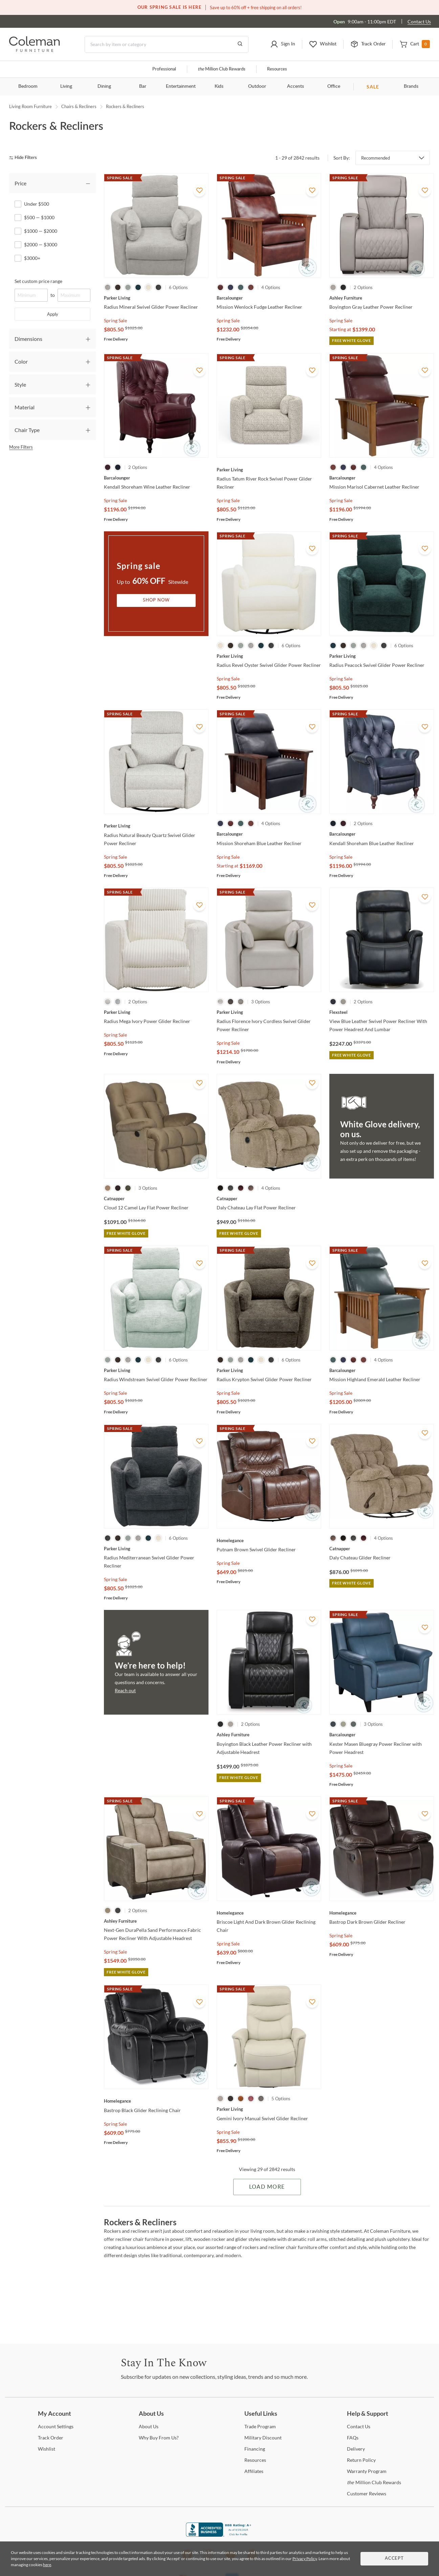 Image resolution: width=439 pixels, height=2576 pixels. Describe the element at coordinates (20, 183) in the screenshot. I see `Price [tab]` at that location.